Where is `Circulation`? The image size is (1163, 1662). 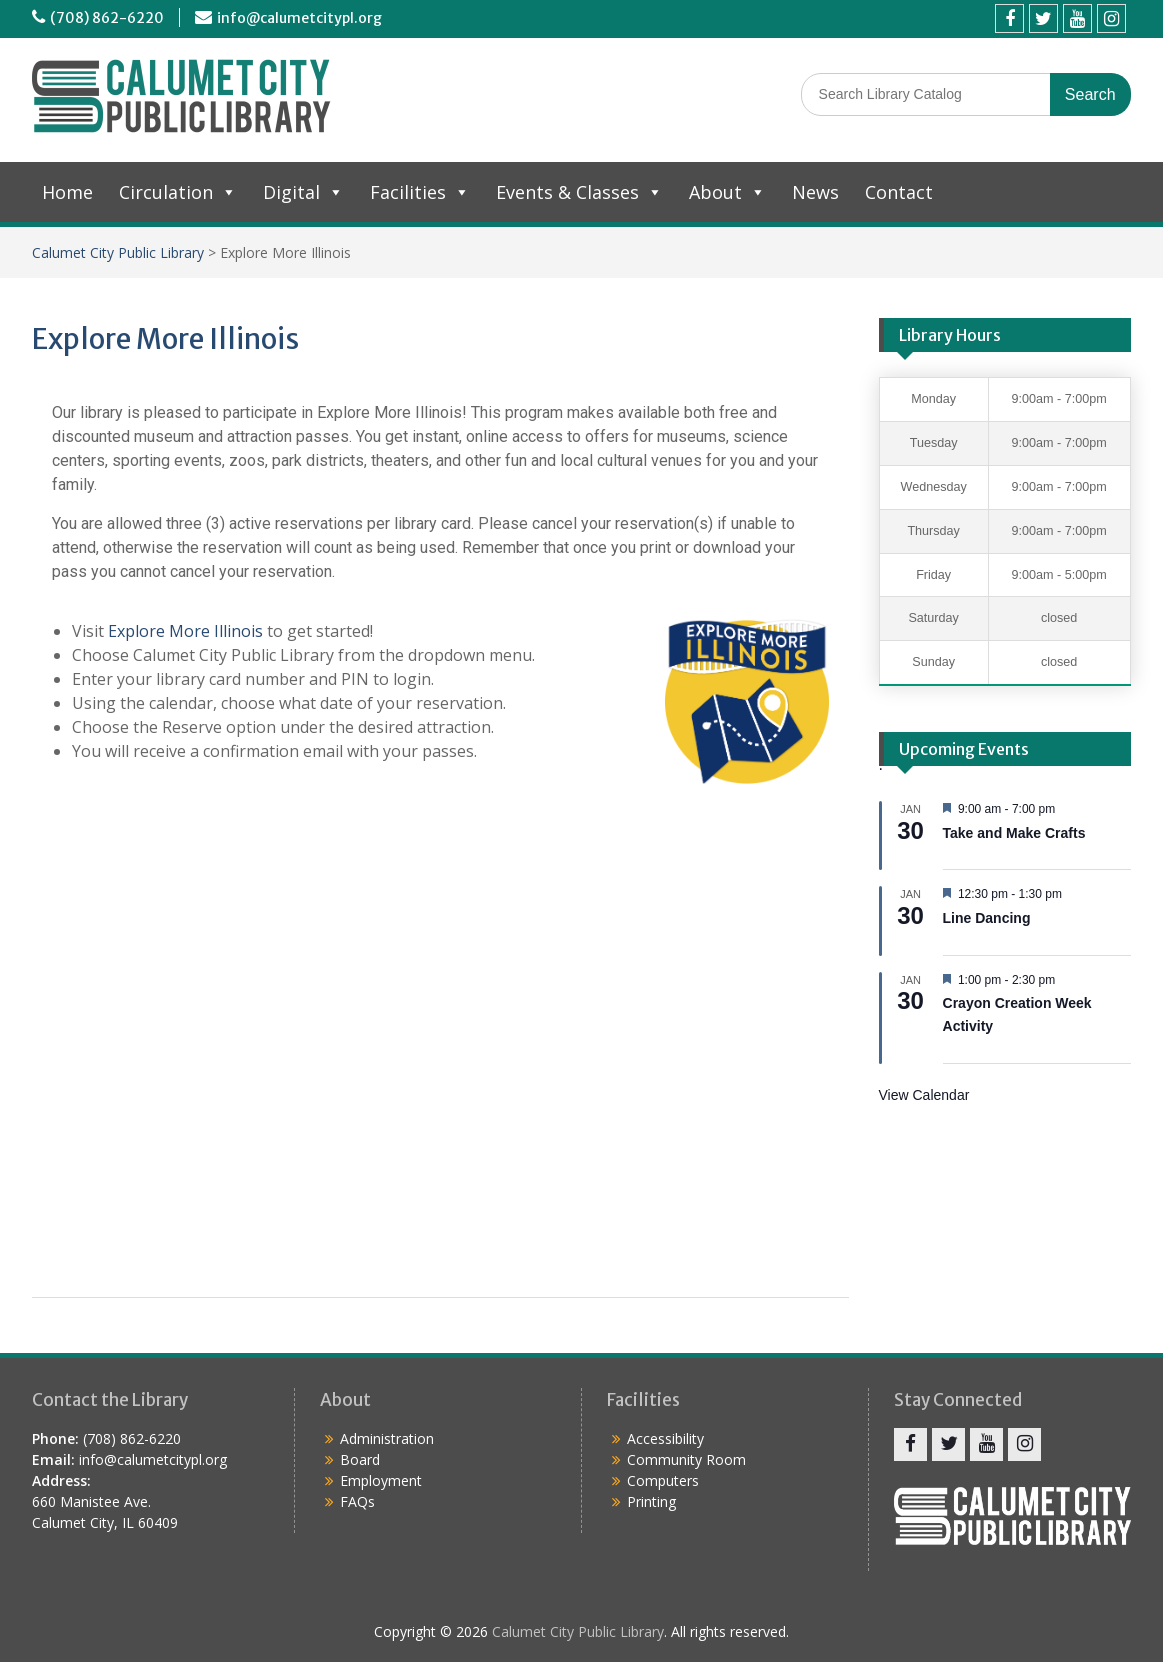
Circulation is located at coordinates (178, 192).